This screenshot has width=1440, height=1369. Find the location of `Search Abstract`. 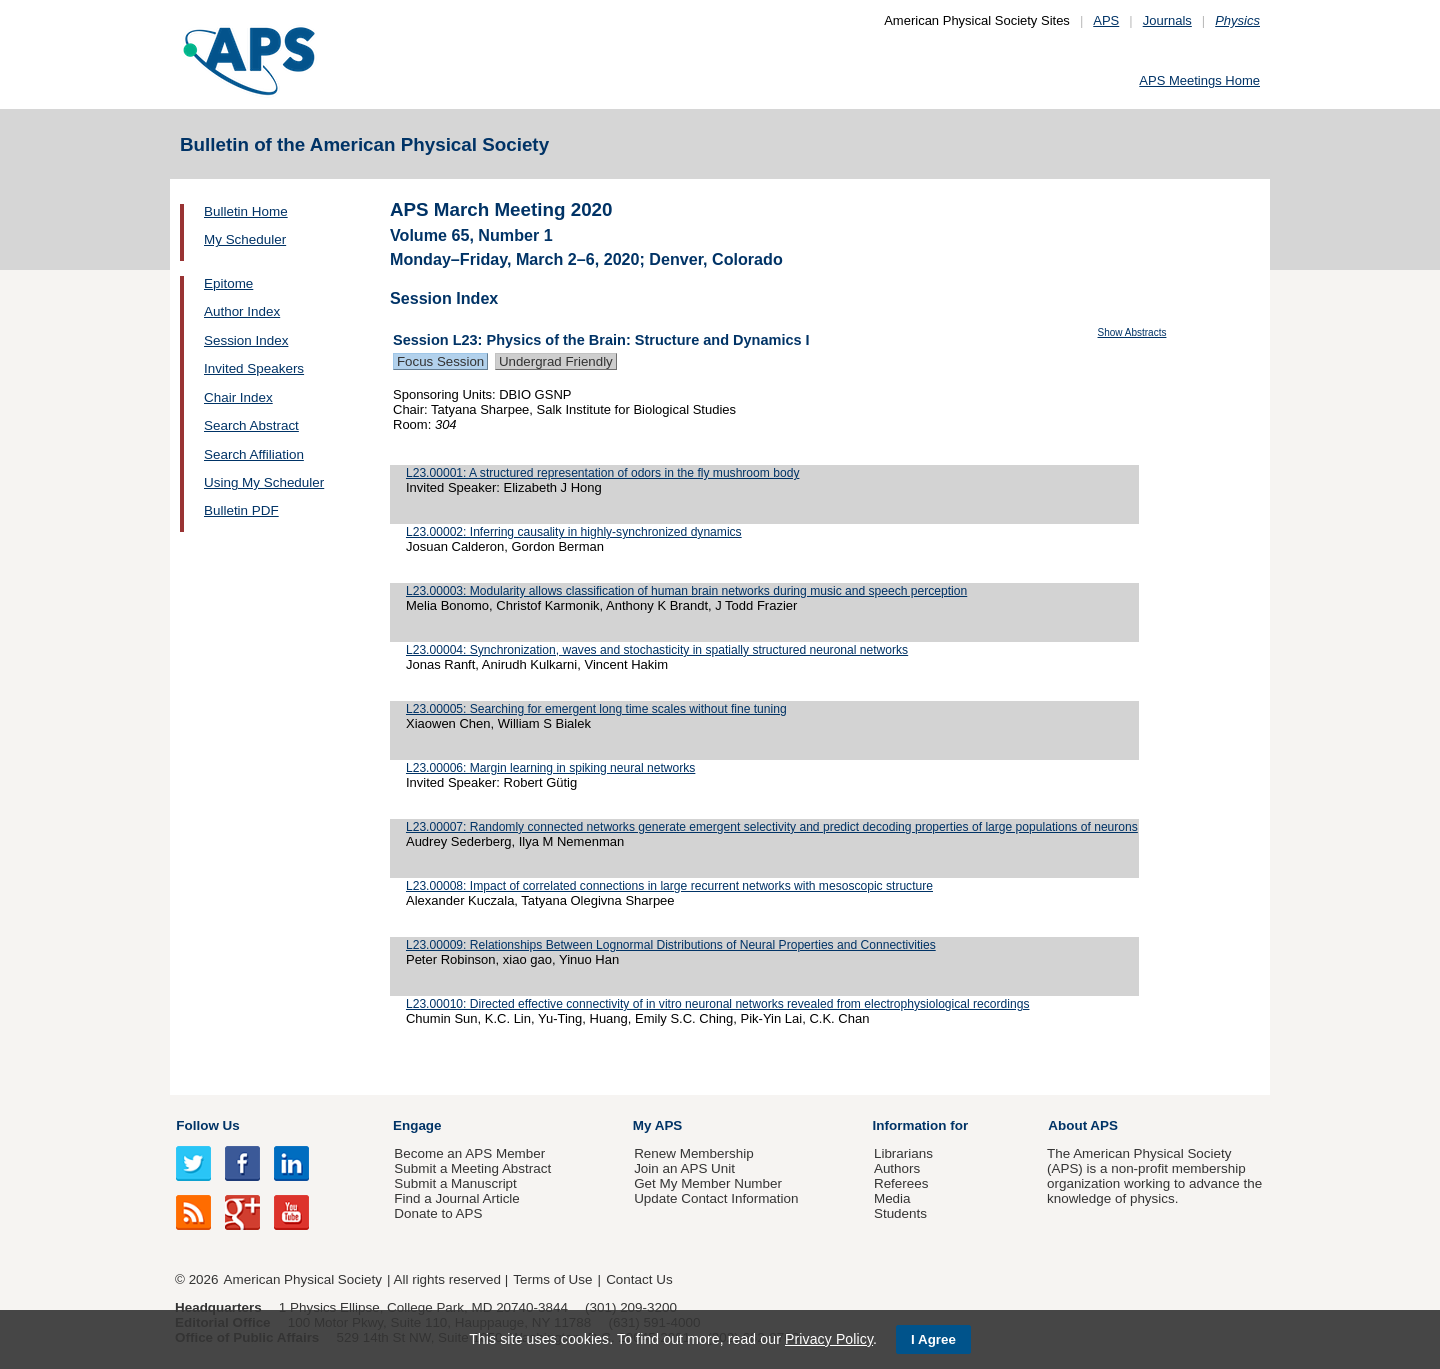

Search Abstract is located at coordinates (251, 425).